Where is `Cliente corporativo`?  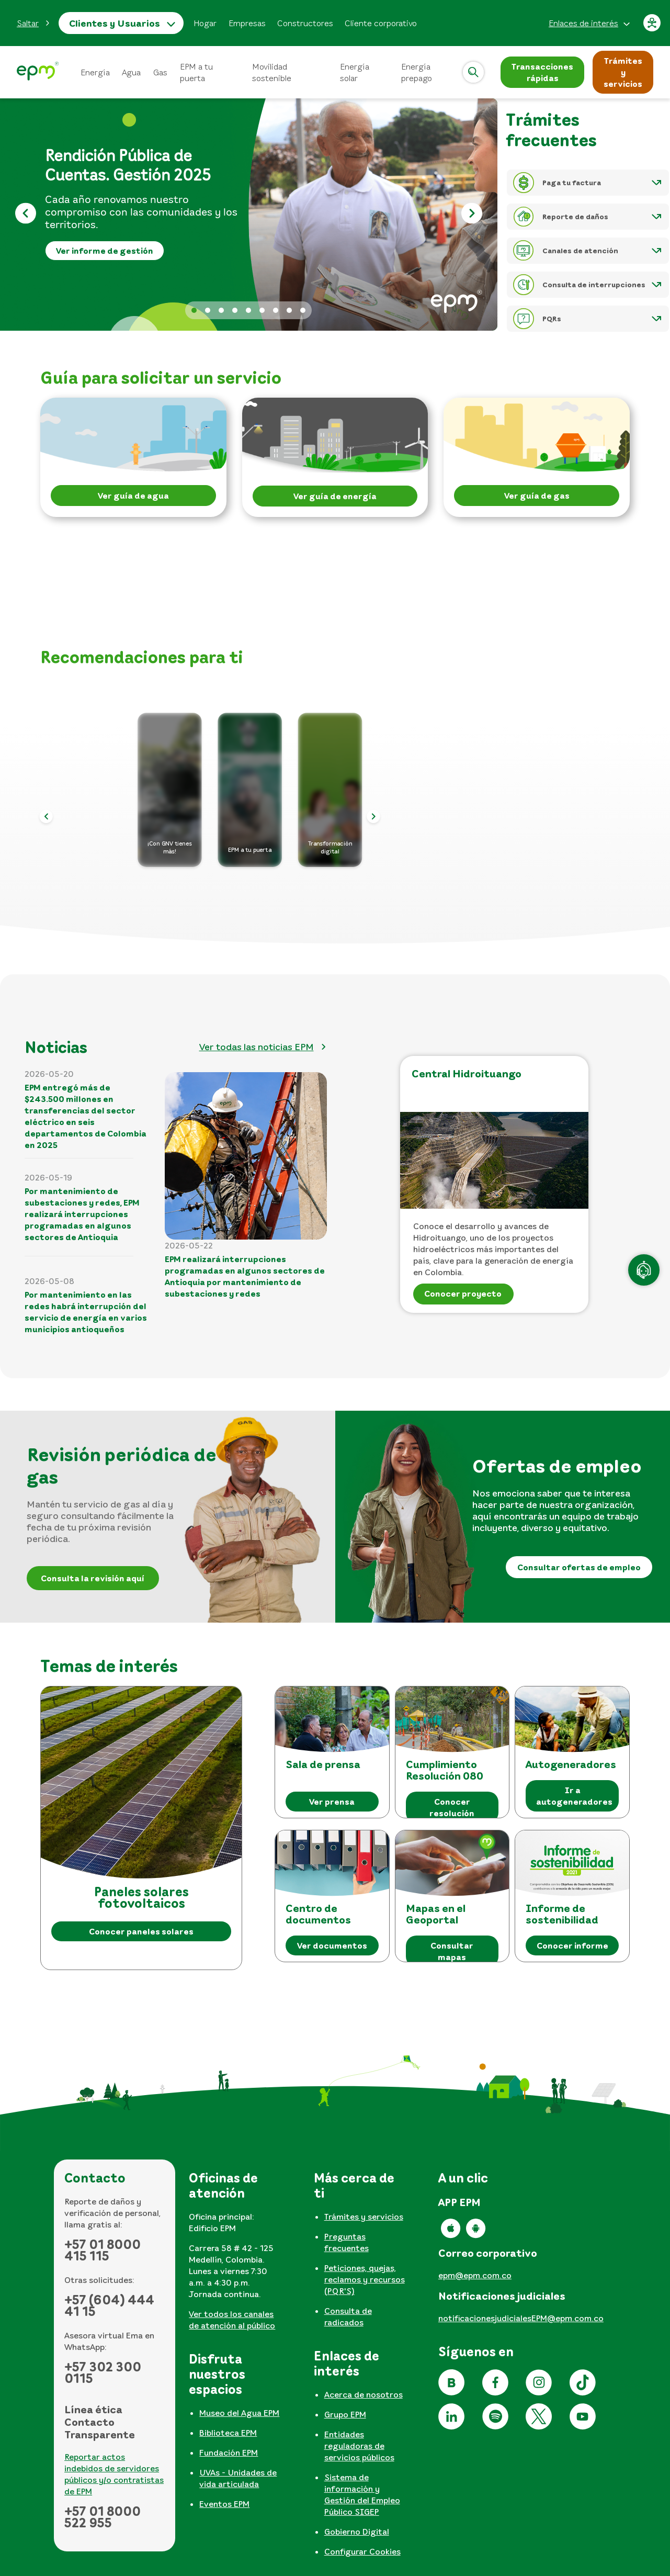
Cliente corporativo is located at coordinates (381, 23).